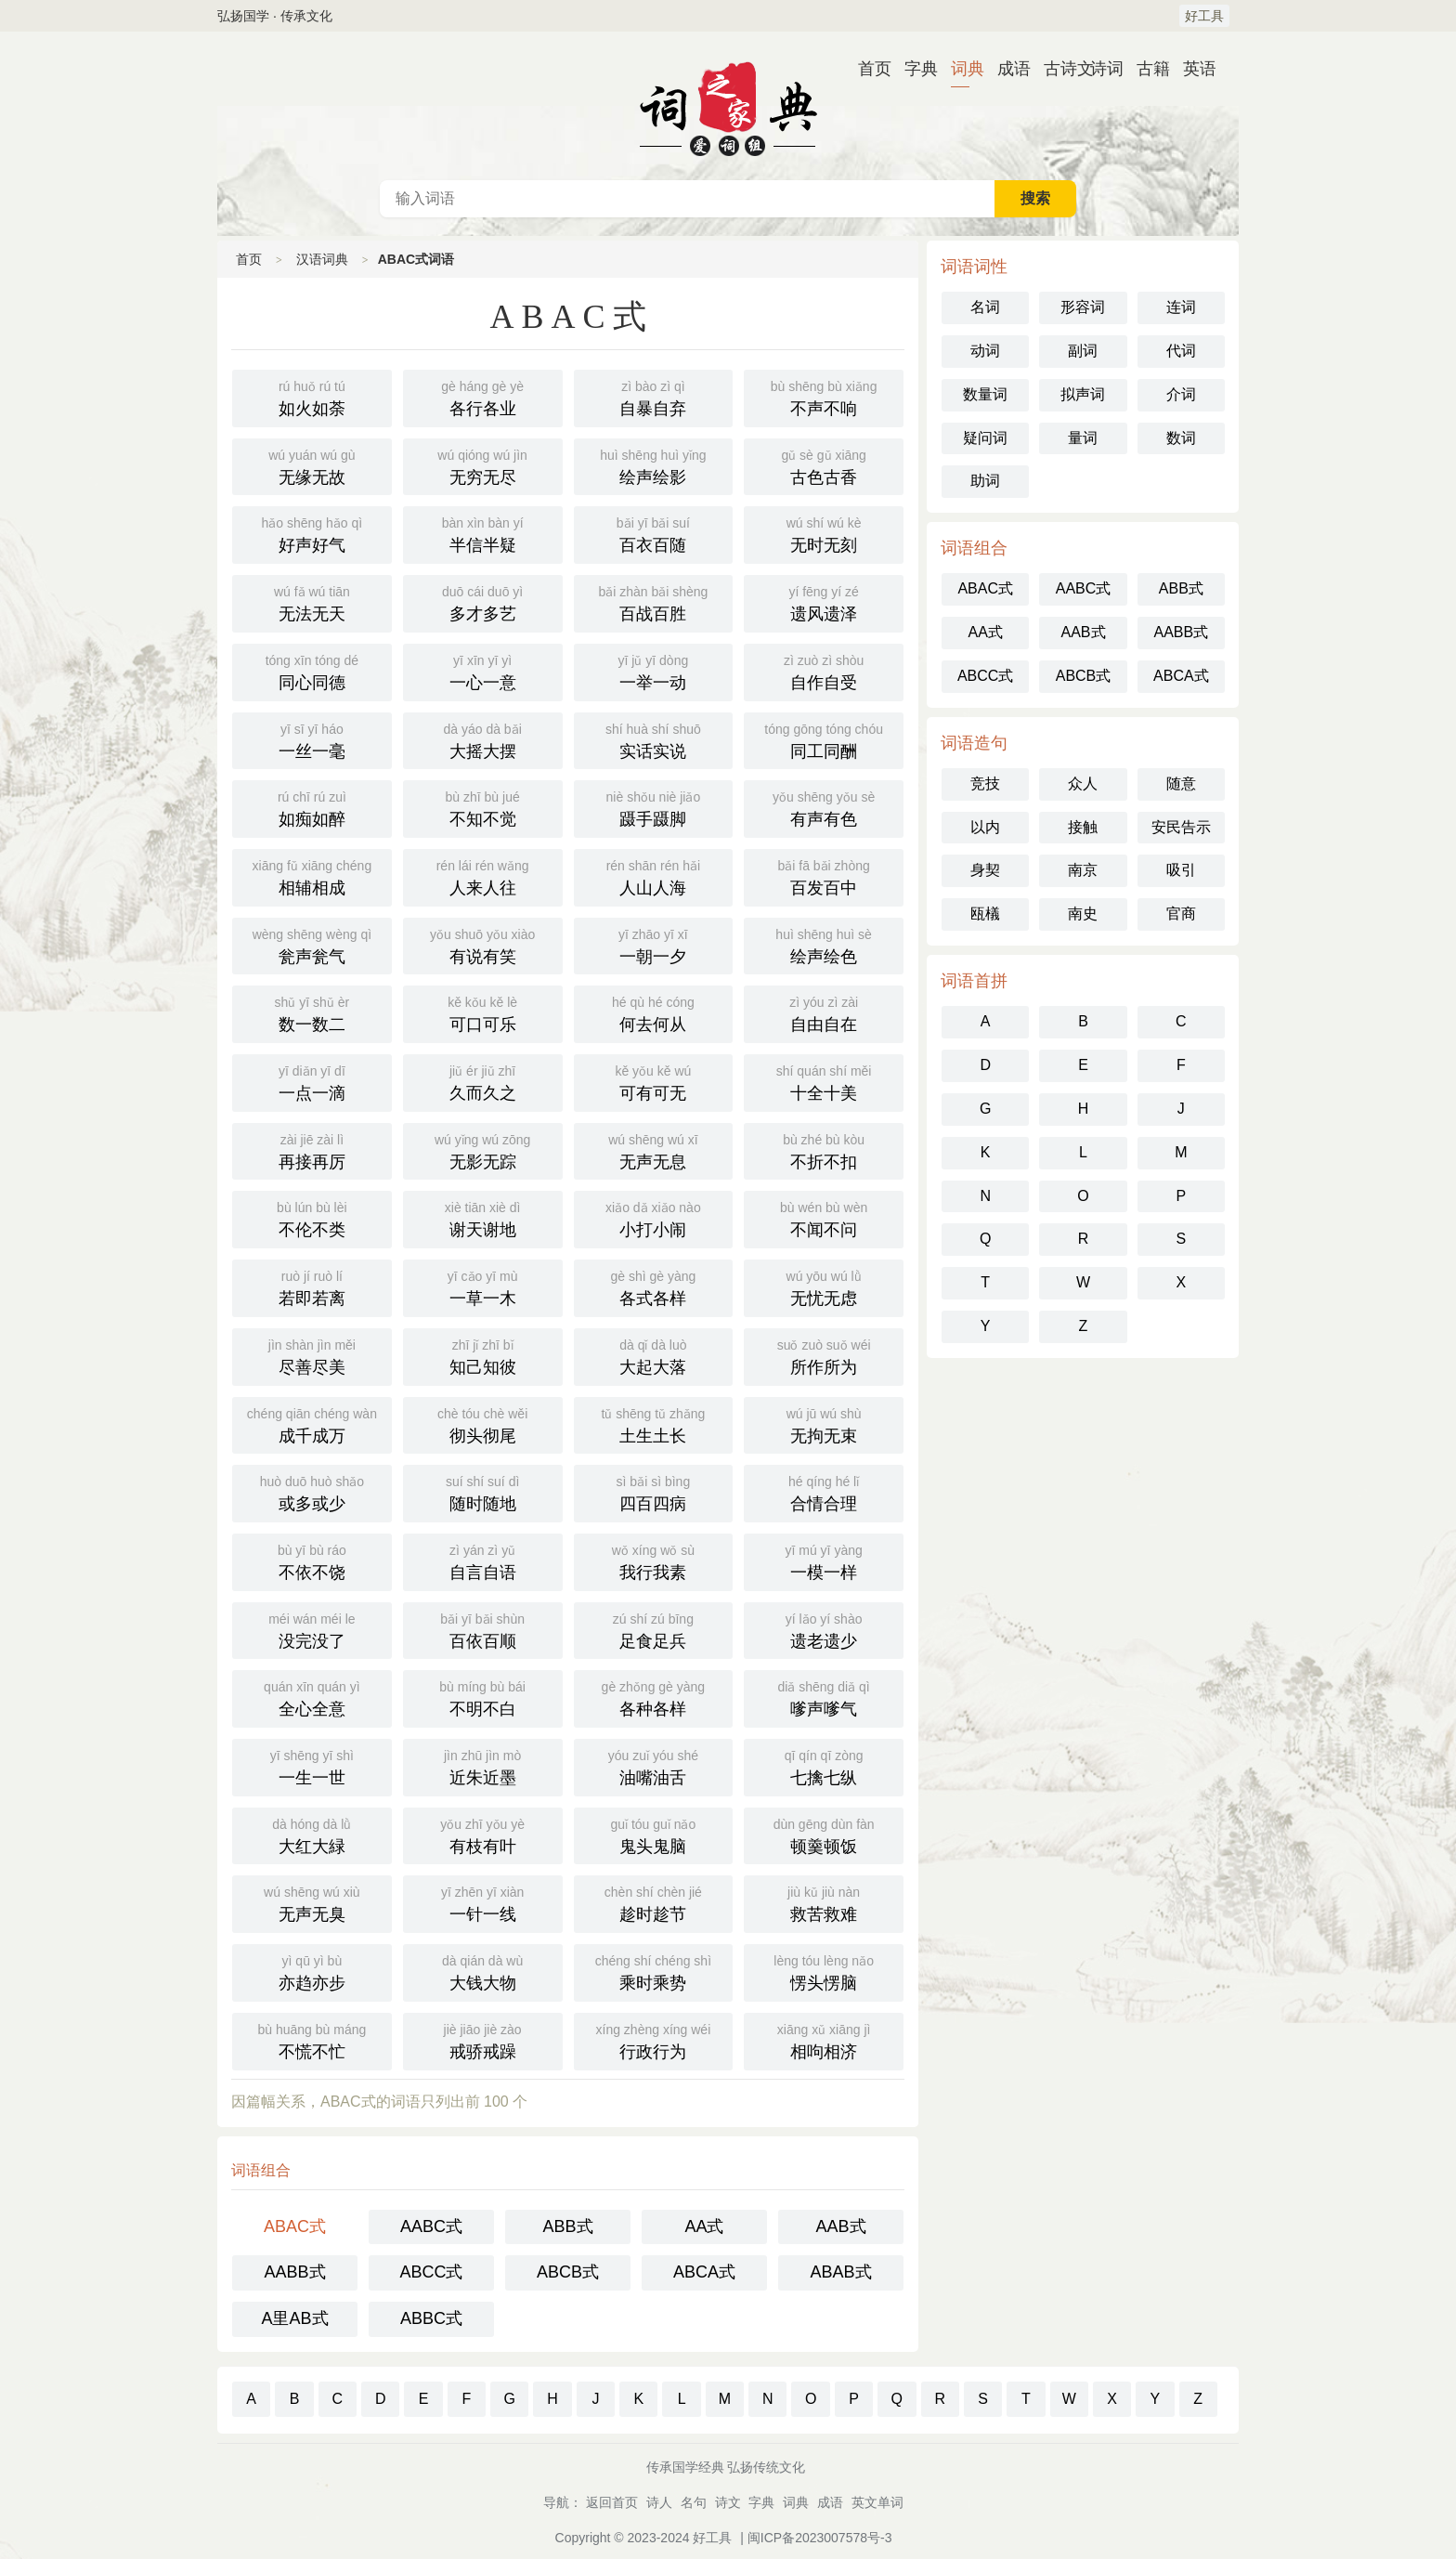 This screenshot has width=1456, height=2559. I want to click on 不慌不忙, so click(312, 2039).